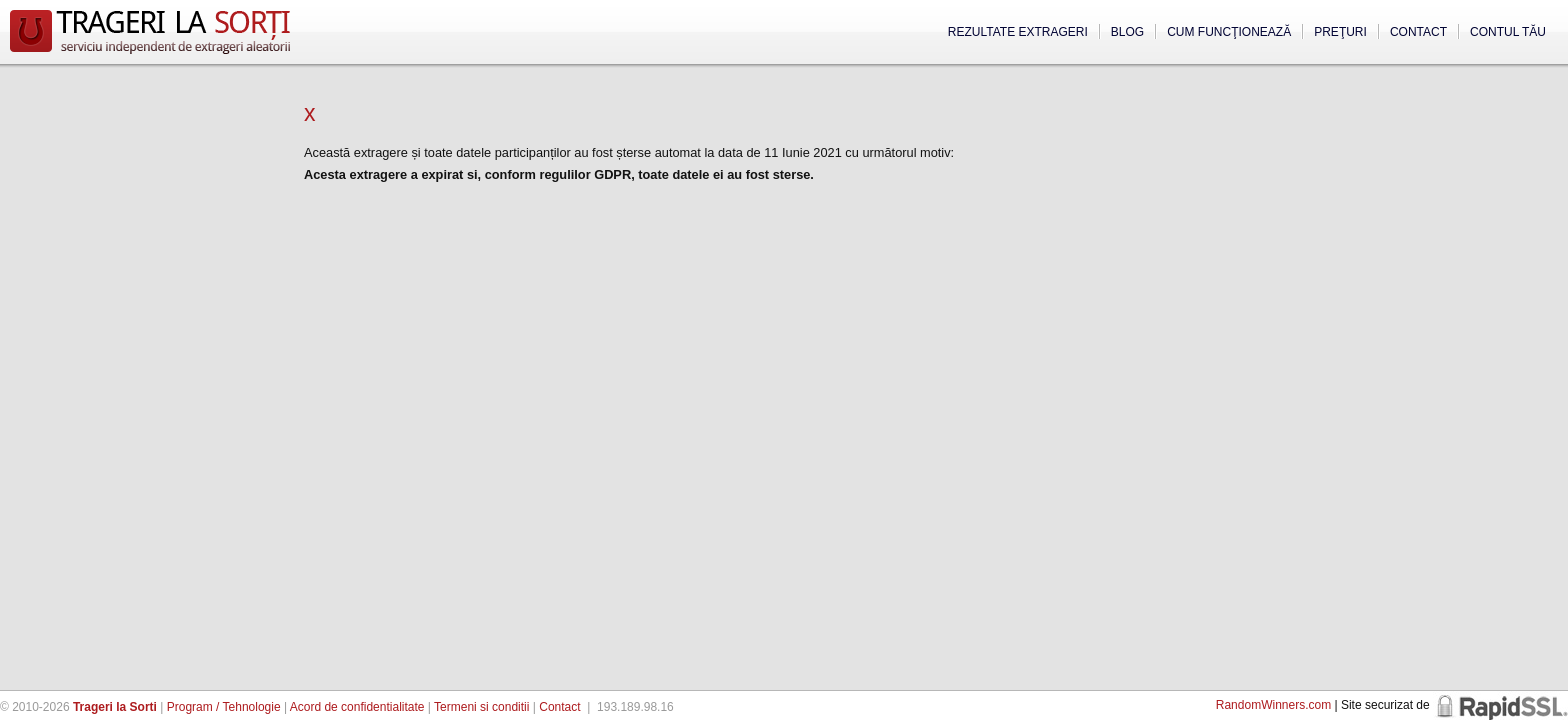 The width and height of the screenshot is (1568, 720). What do you see at coordinates (1127, 32) in the screenshot?
I see `Blog` at bounding box center [1127, 32].